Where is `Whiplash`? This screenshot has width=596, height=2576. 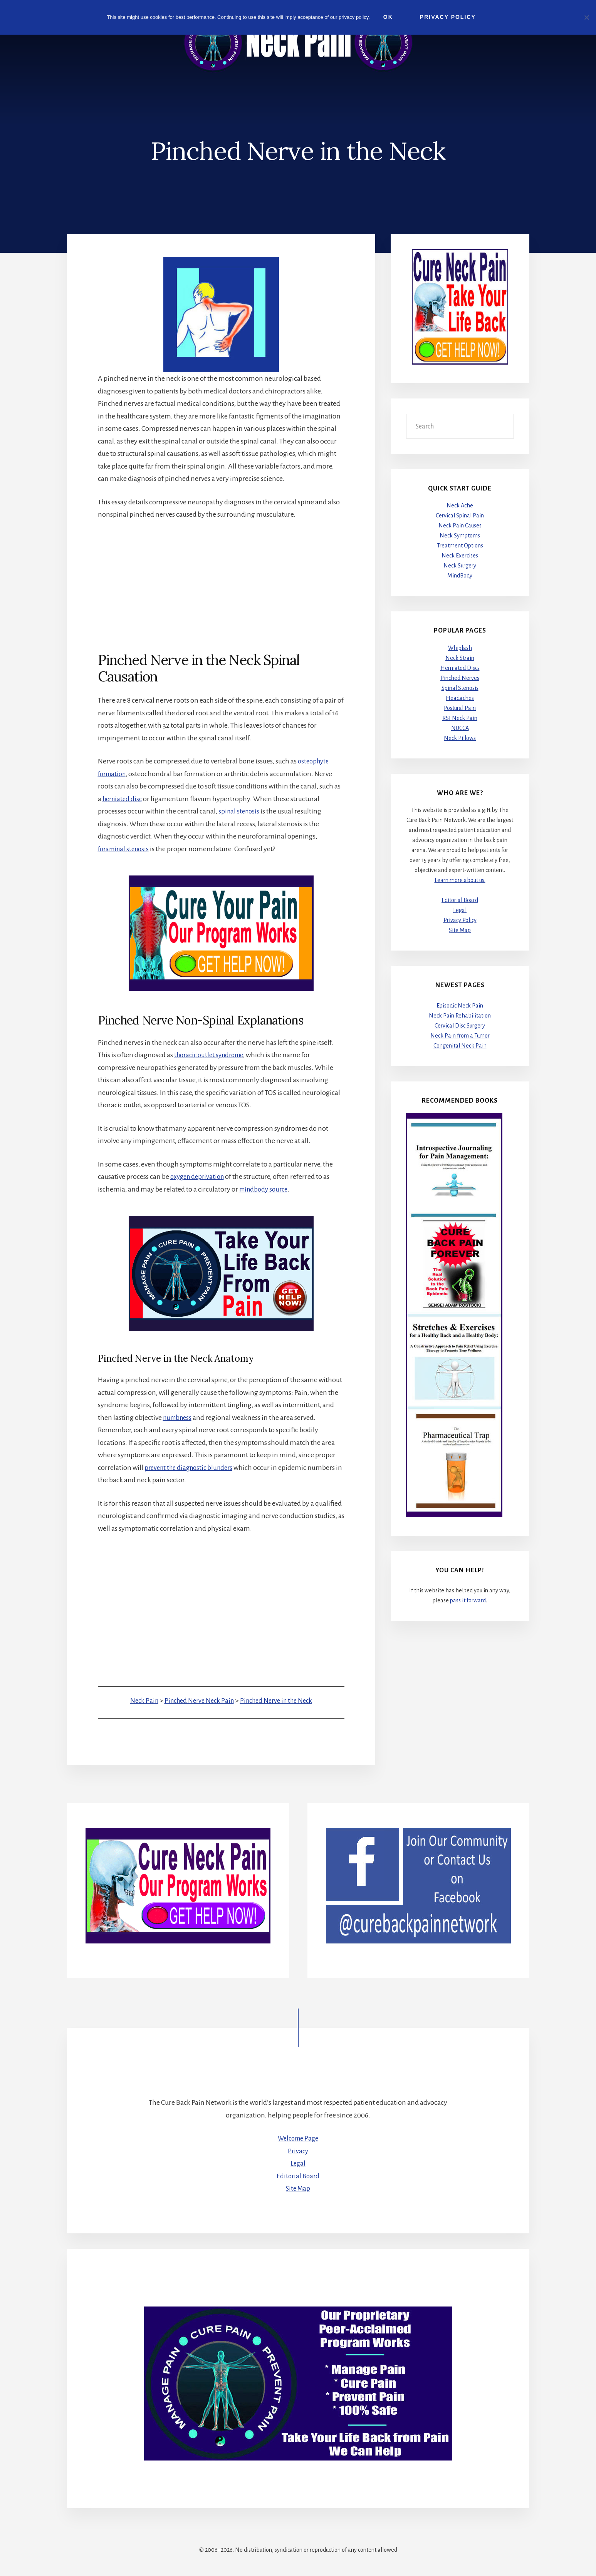
Whiplash is located at coordinates (460, 648).